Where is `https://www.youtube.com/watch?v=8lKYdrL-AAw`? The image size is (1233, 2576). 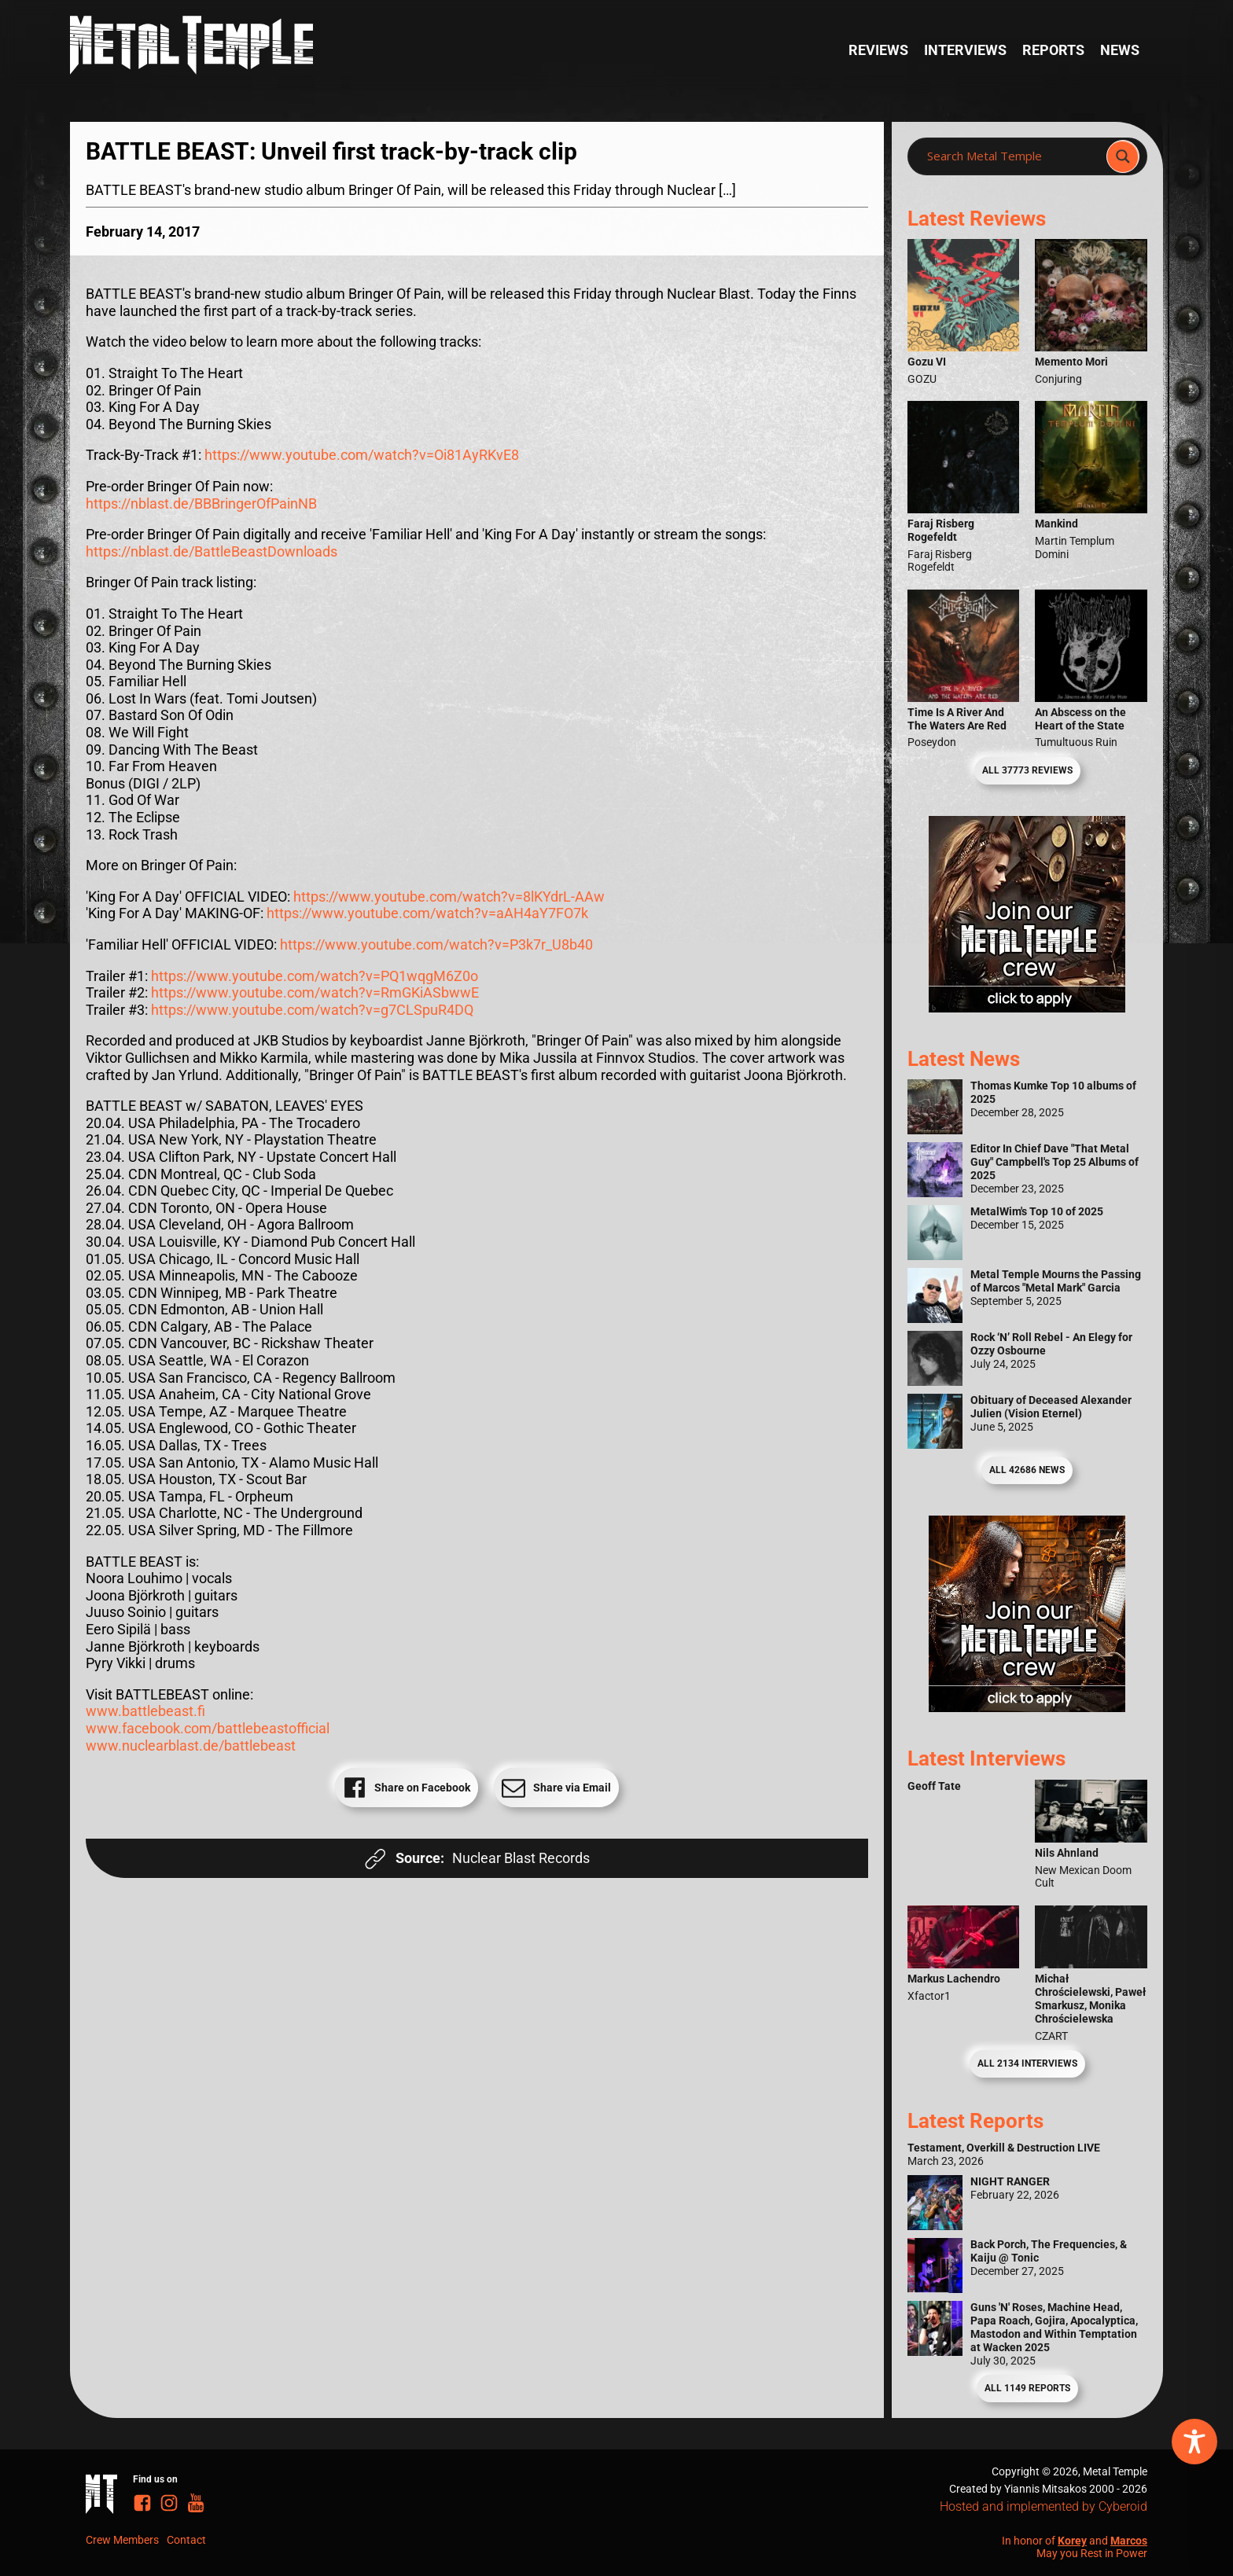
https://www.youtube.com/watch?v=8lKYdrL-AAw is located at coordinates (449, 896).